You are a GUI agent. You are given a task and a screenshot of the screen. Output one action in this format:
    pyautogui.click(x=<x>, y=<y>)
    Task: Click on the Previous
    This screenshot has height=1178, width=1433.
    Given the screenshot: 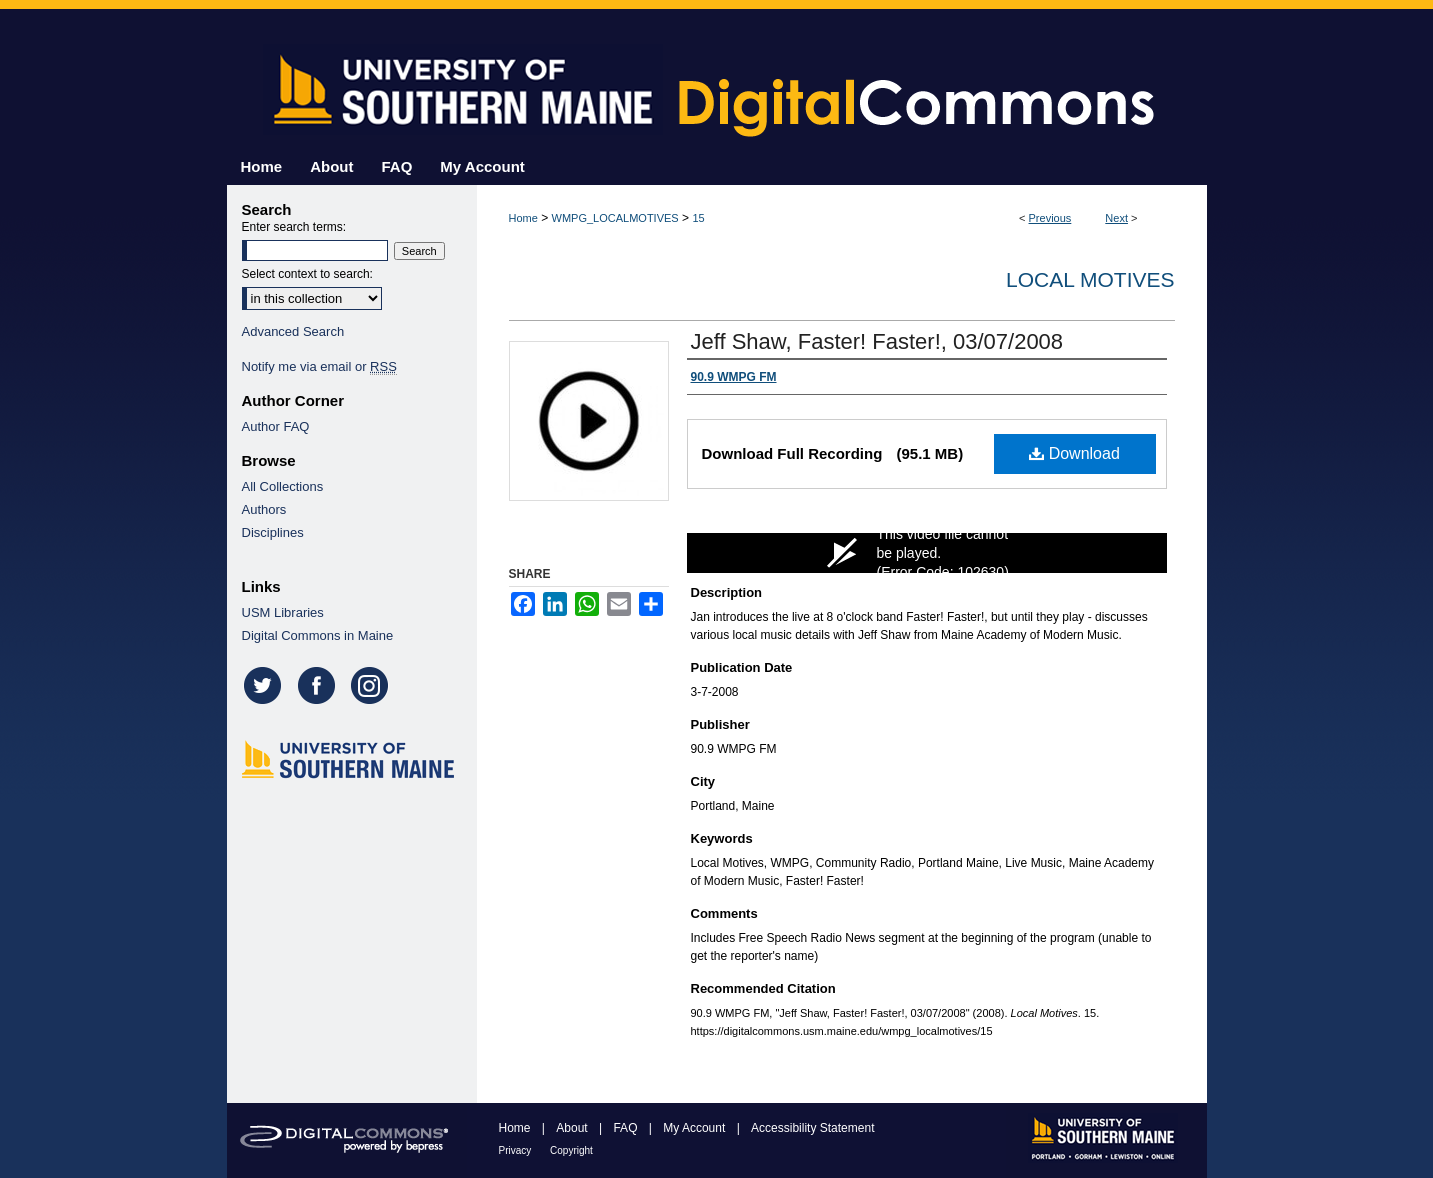 What is the action you would take?
    pyautogui.click(x=1050, y=218)
    